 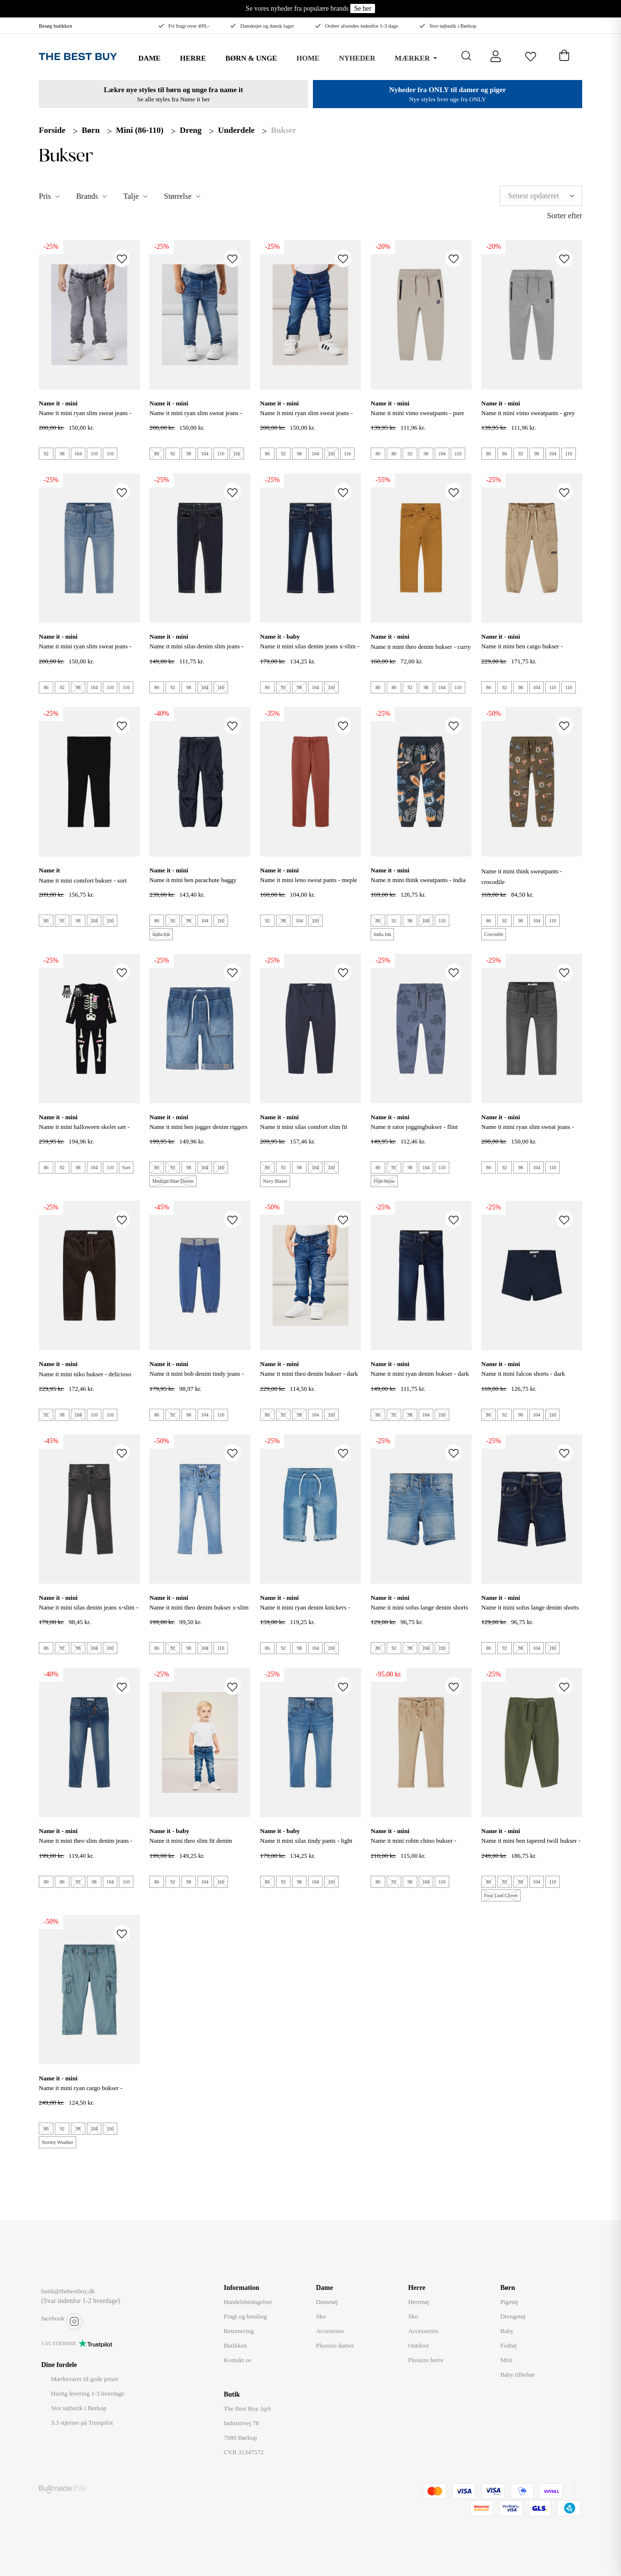 I want to click on Stormy Weather, so click(x=57, y=2142).